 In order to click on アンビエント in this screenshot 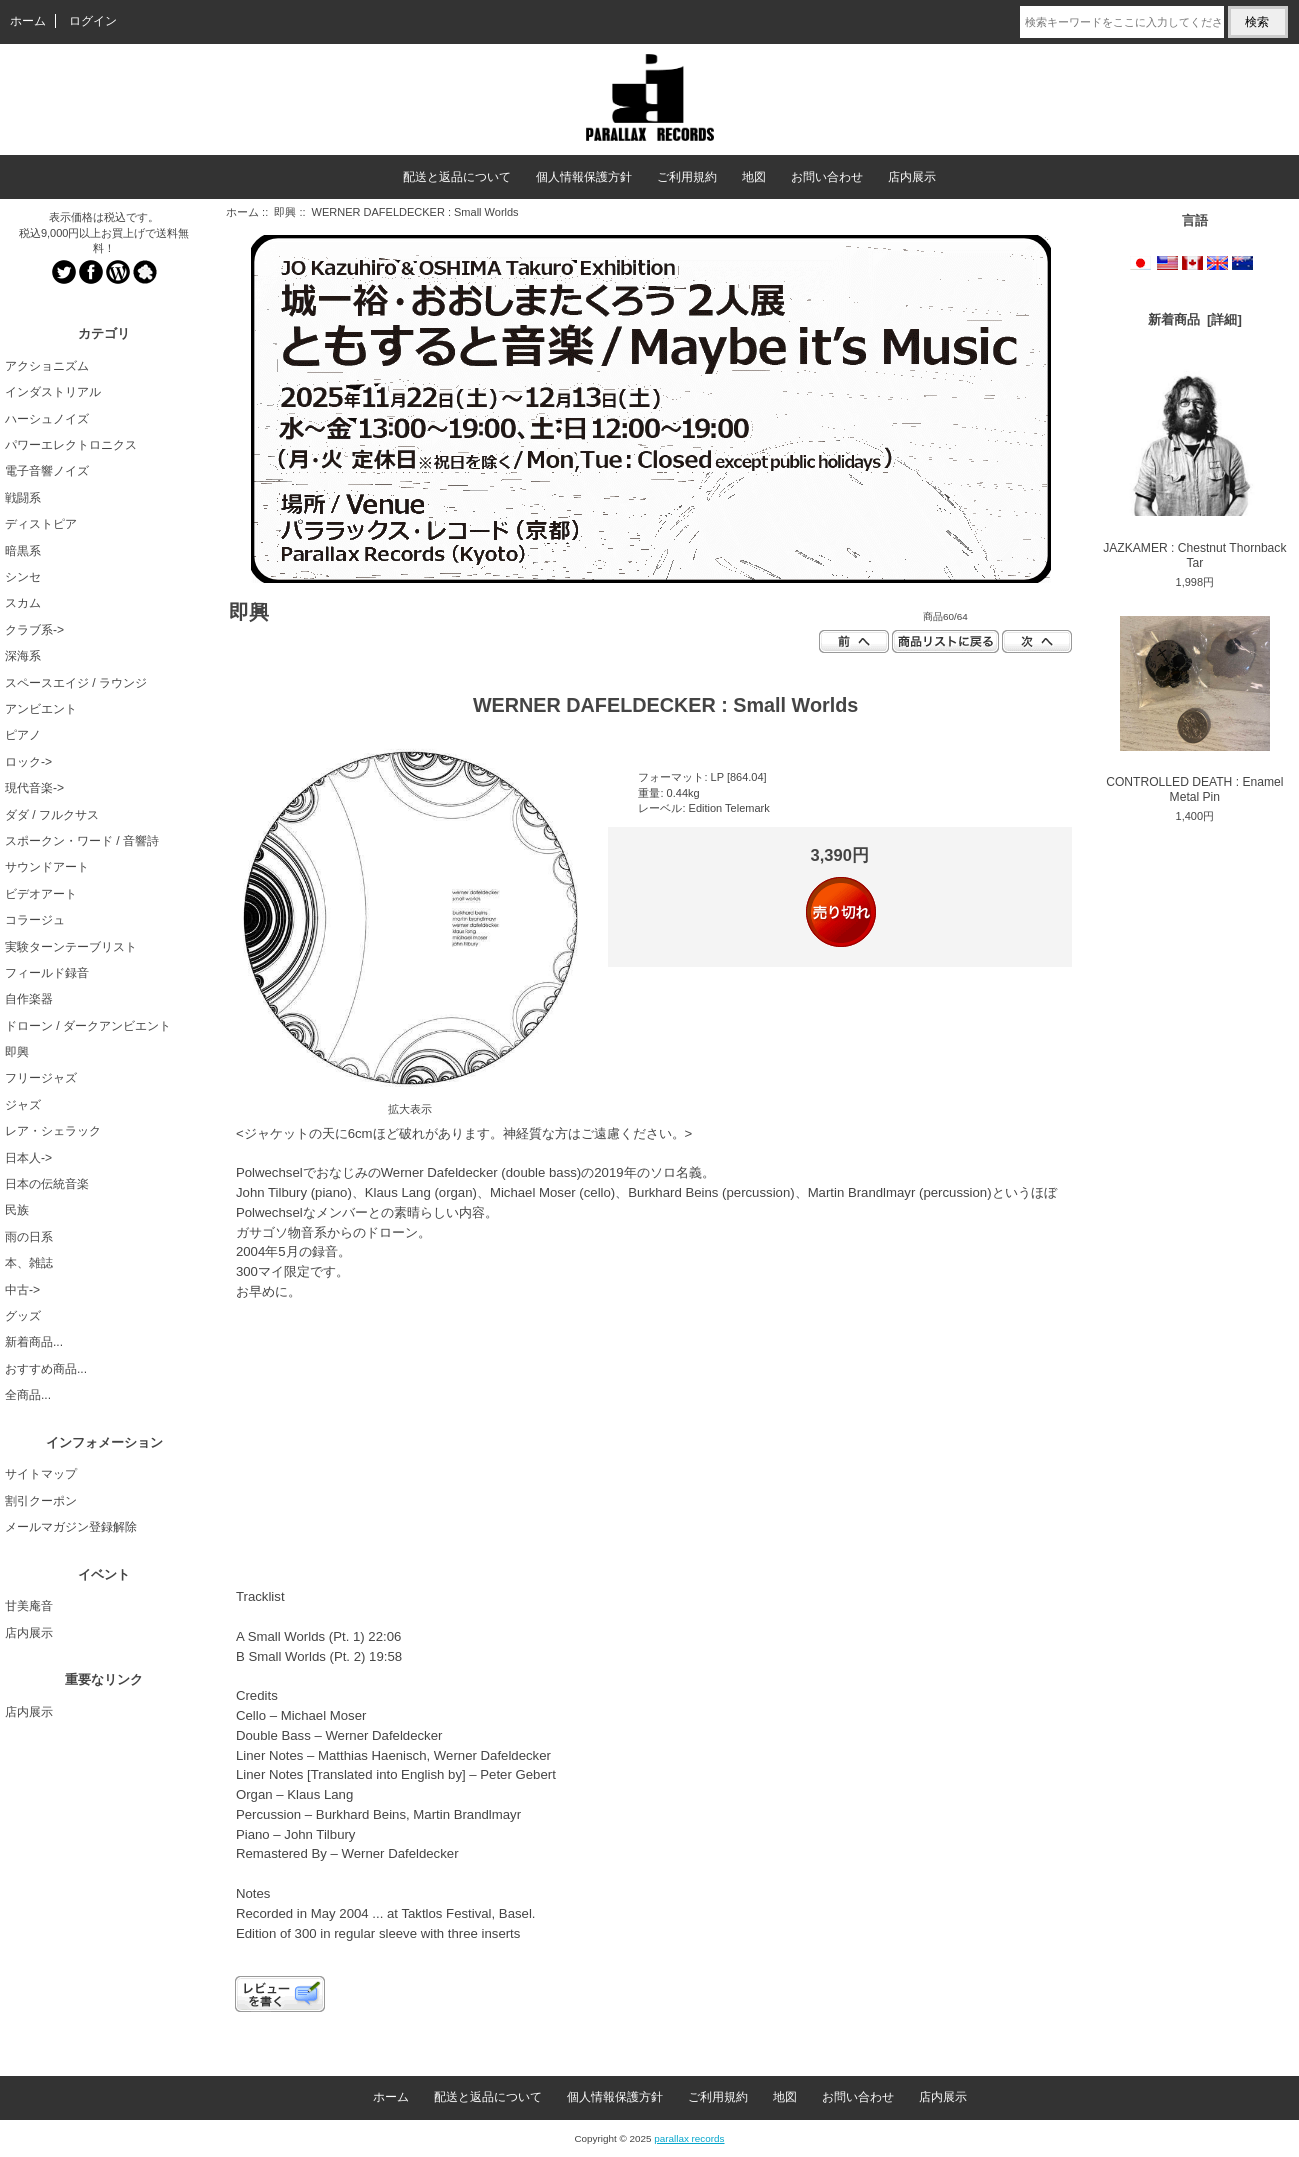, I will do `click(41, 709)`.